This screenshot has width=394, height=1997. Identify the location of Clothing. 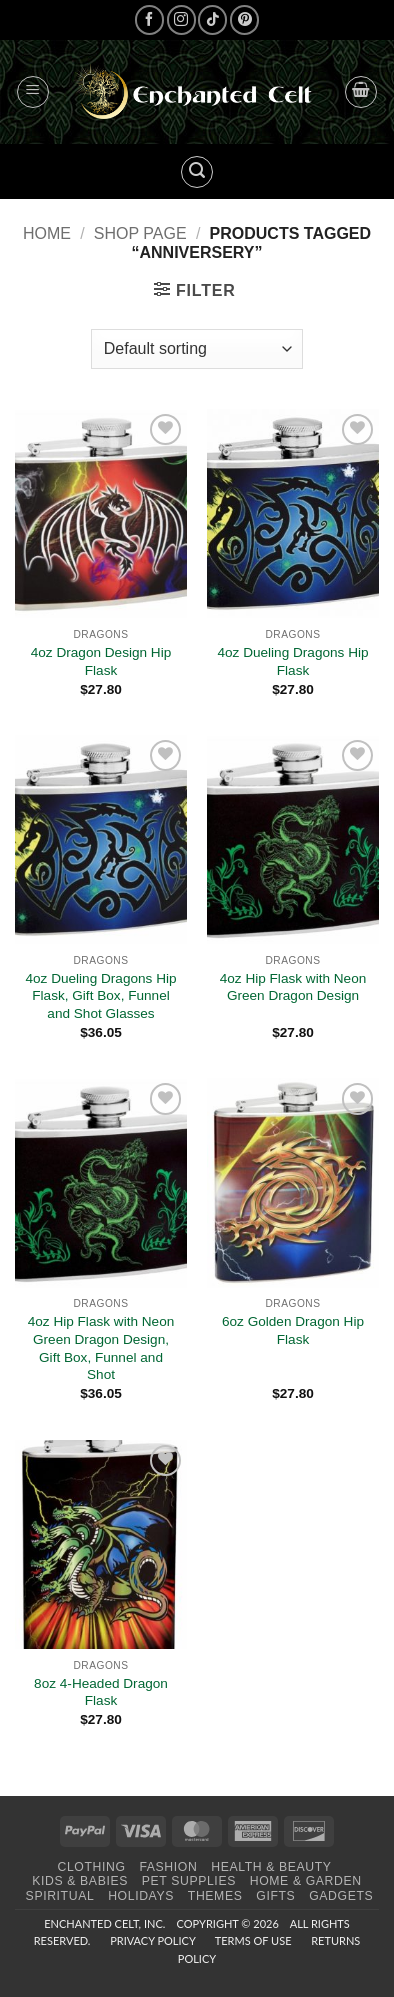
(91, 1867).